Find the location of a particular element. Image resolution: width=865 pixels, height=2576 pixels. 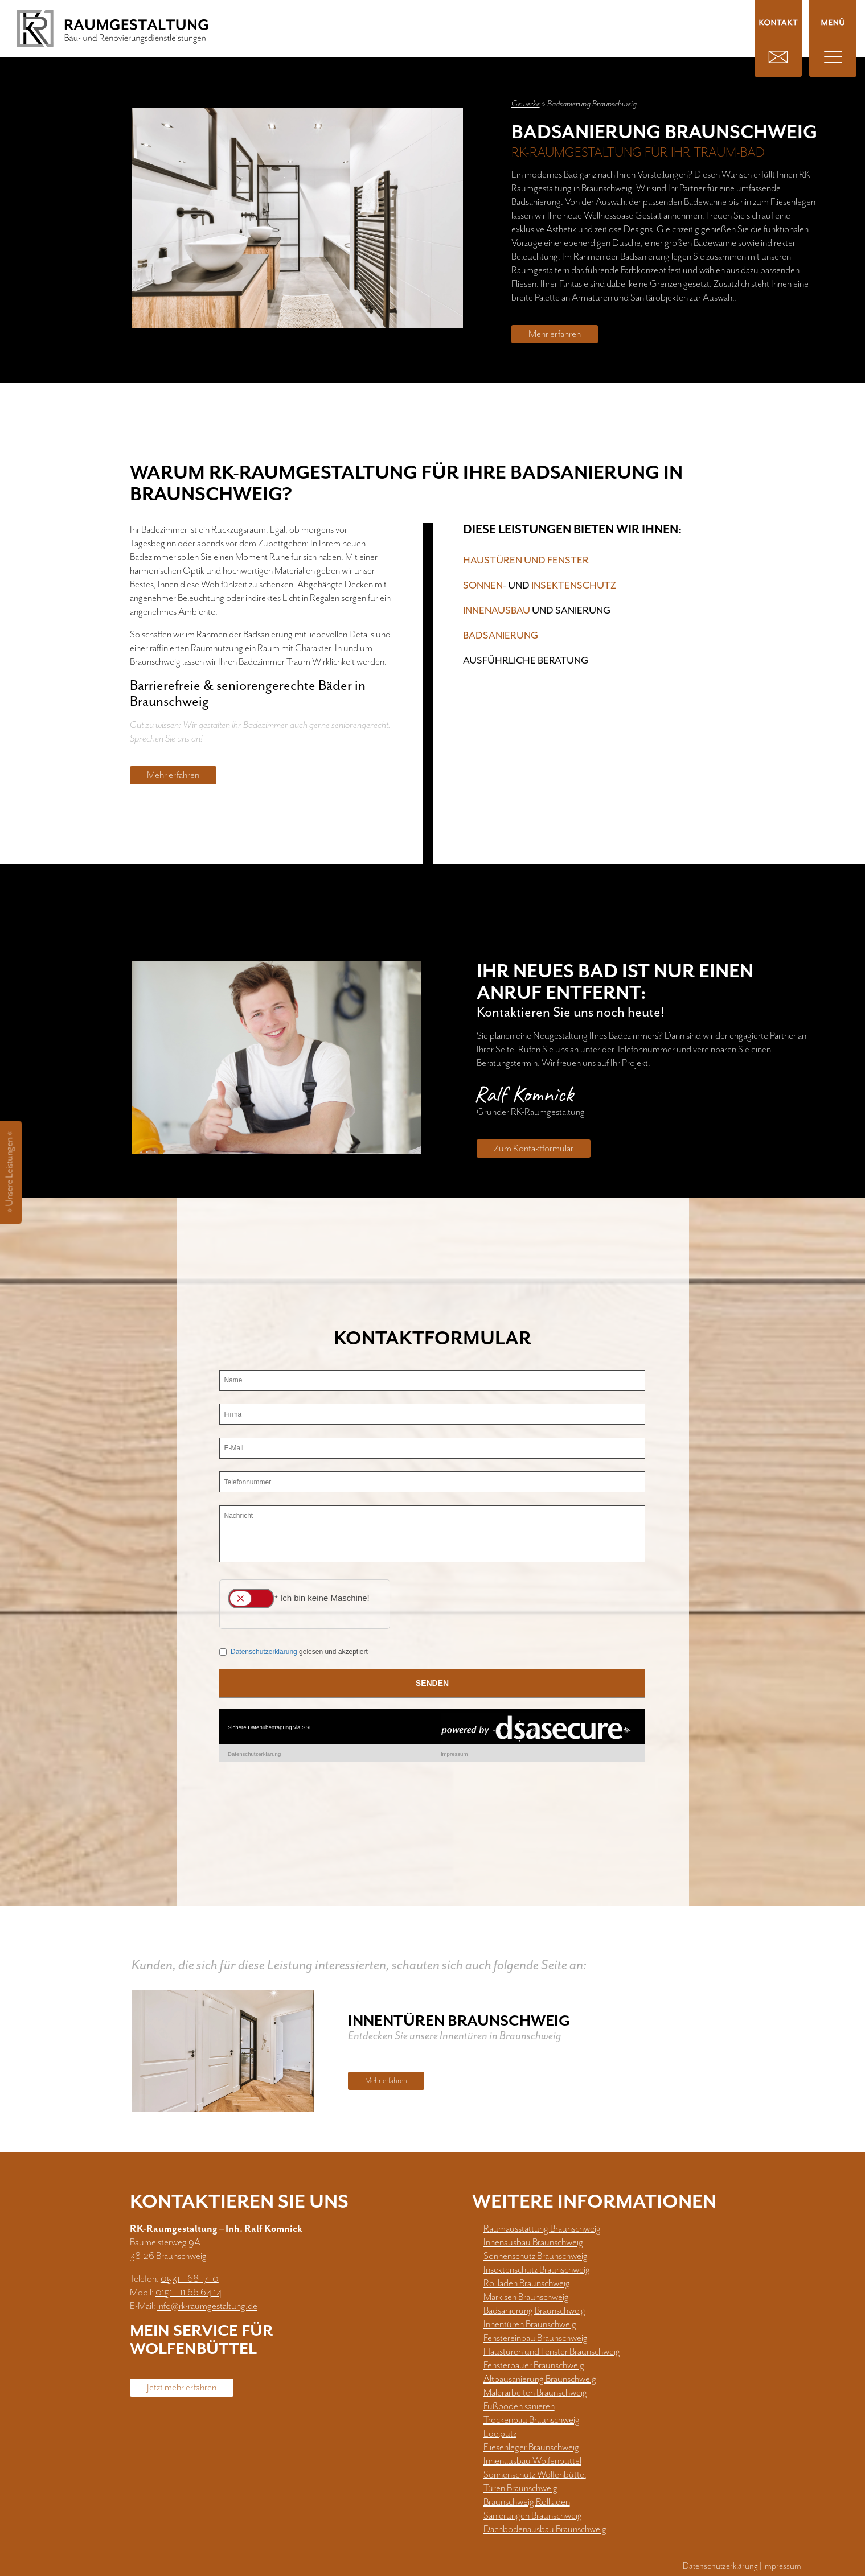

Edelputz is located at coordinates (499, 2433).